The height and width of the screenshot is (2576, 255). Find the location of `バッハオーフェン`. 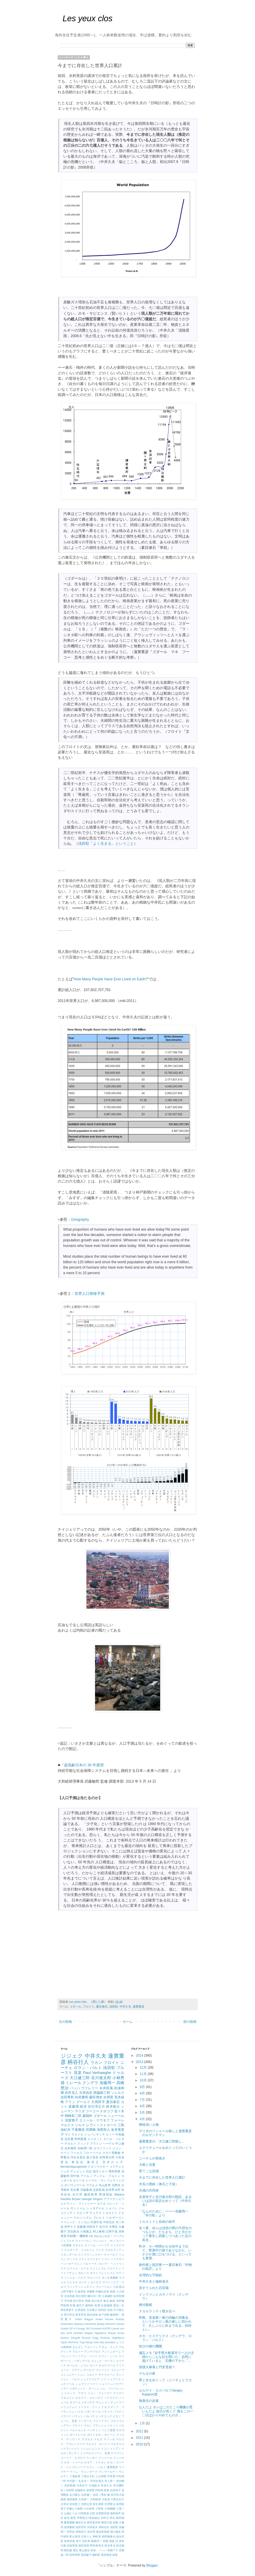

バッハオーフェン is located at coordinates (71, 2263).